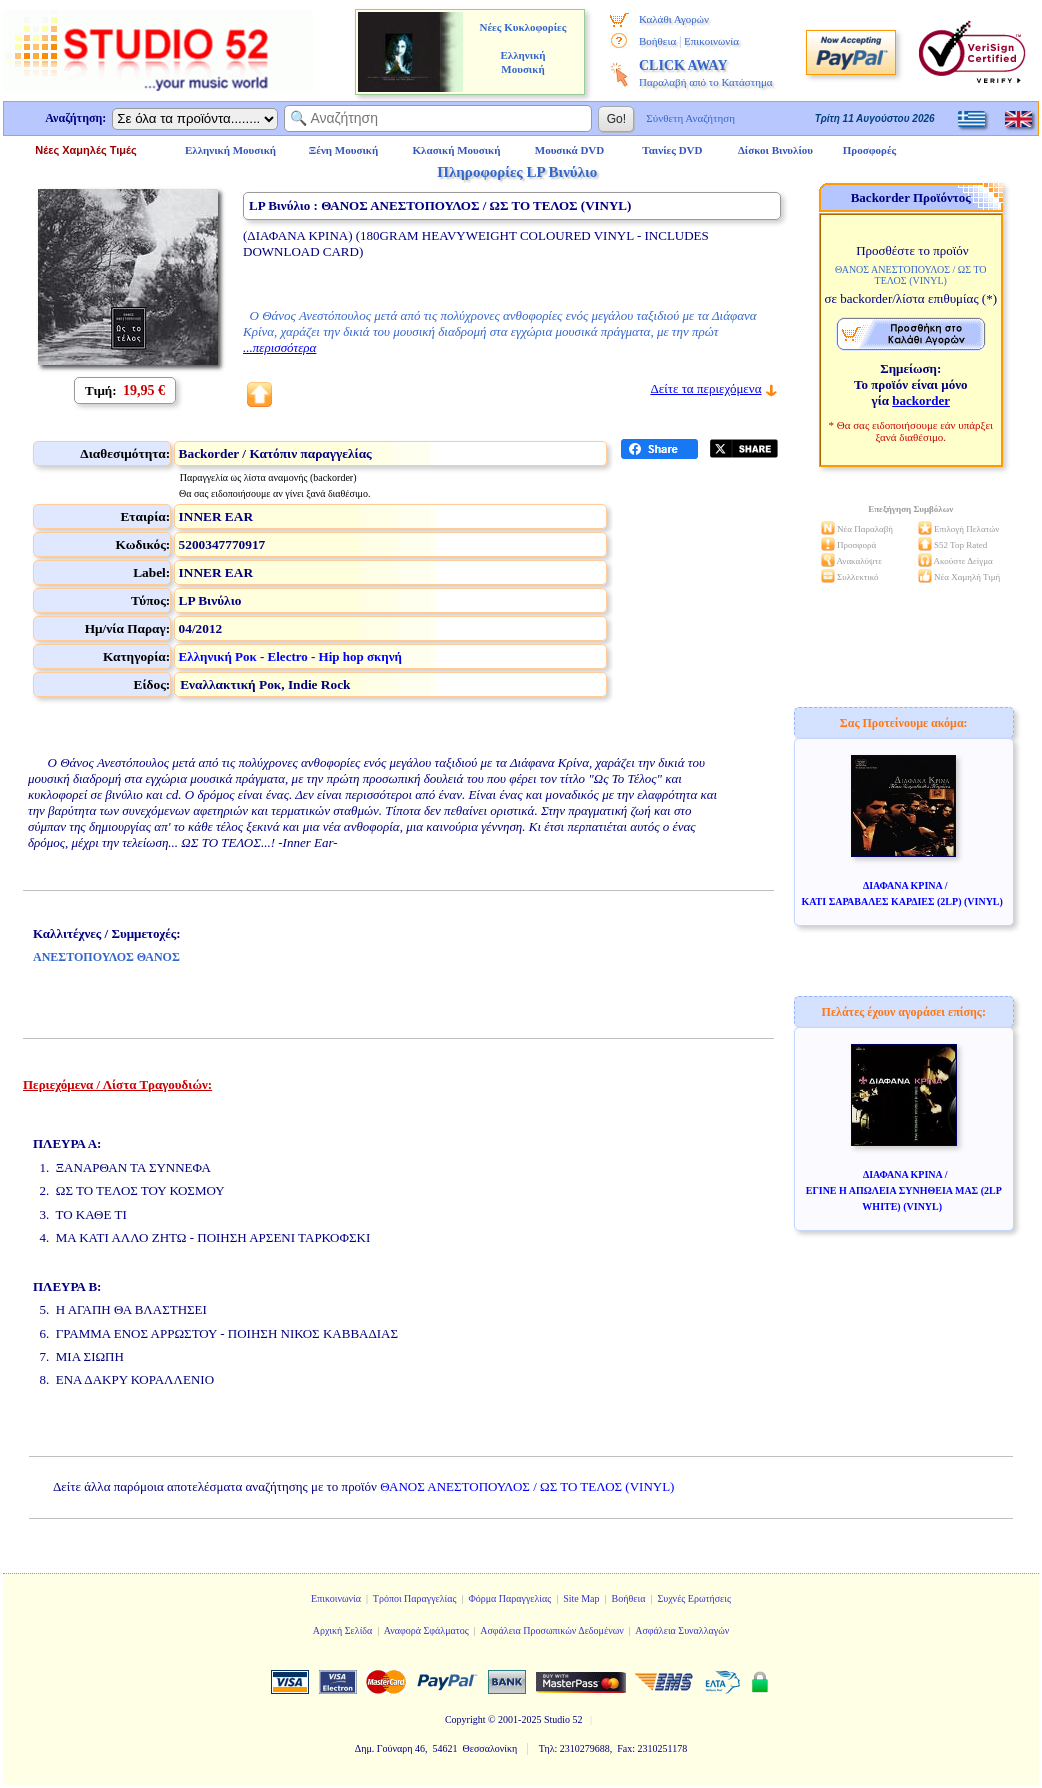 Image resolution: width=1042 pixels, height=1788 pixels. I want to click on Αρχική Σελίδα, so click(343, 1630).